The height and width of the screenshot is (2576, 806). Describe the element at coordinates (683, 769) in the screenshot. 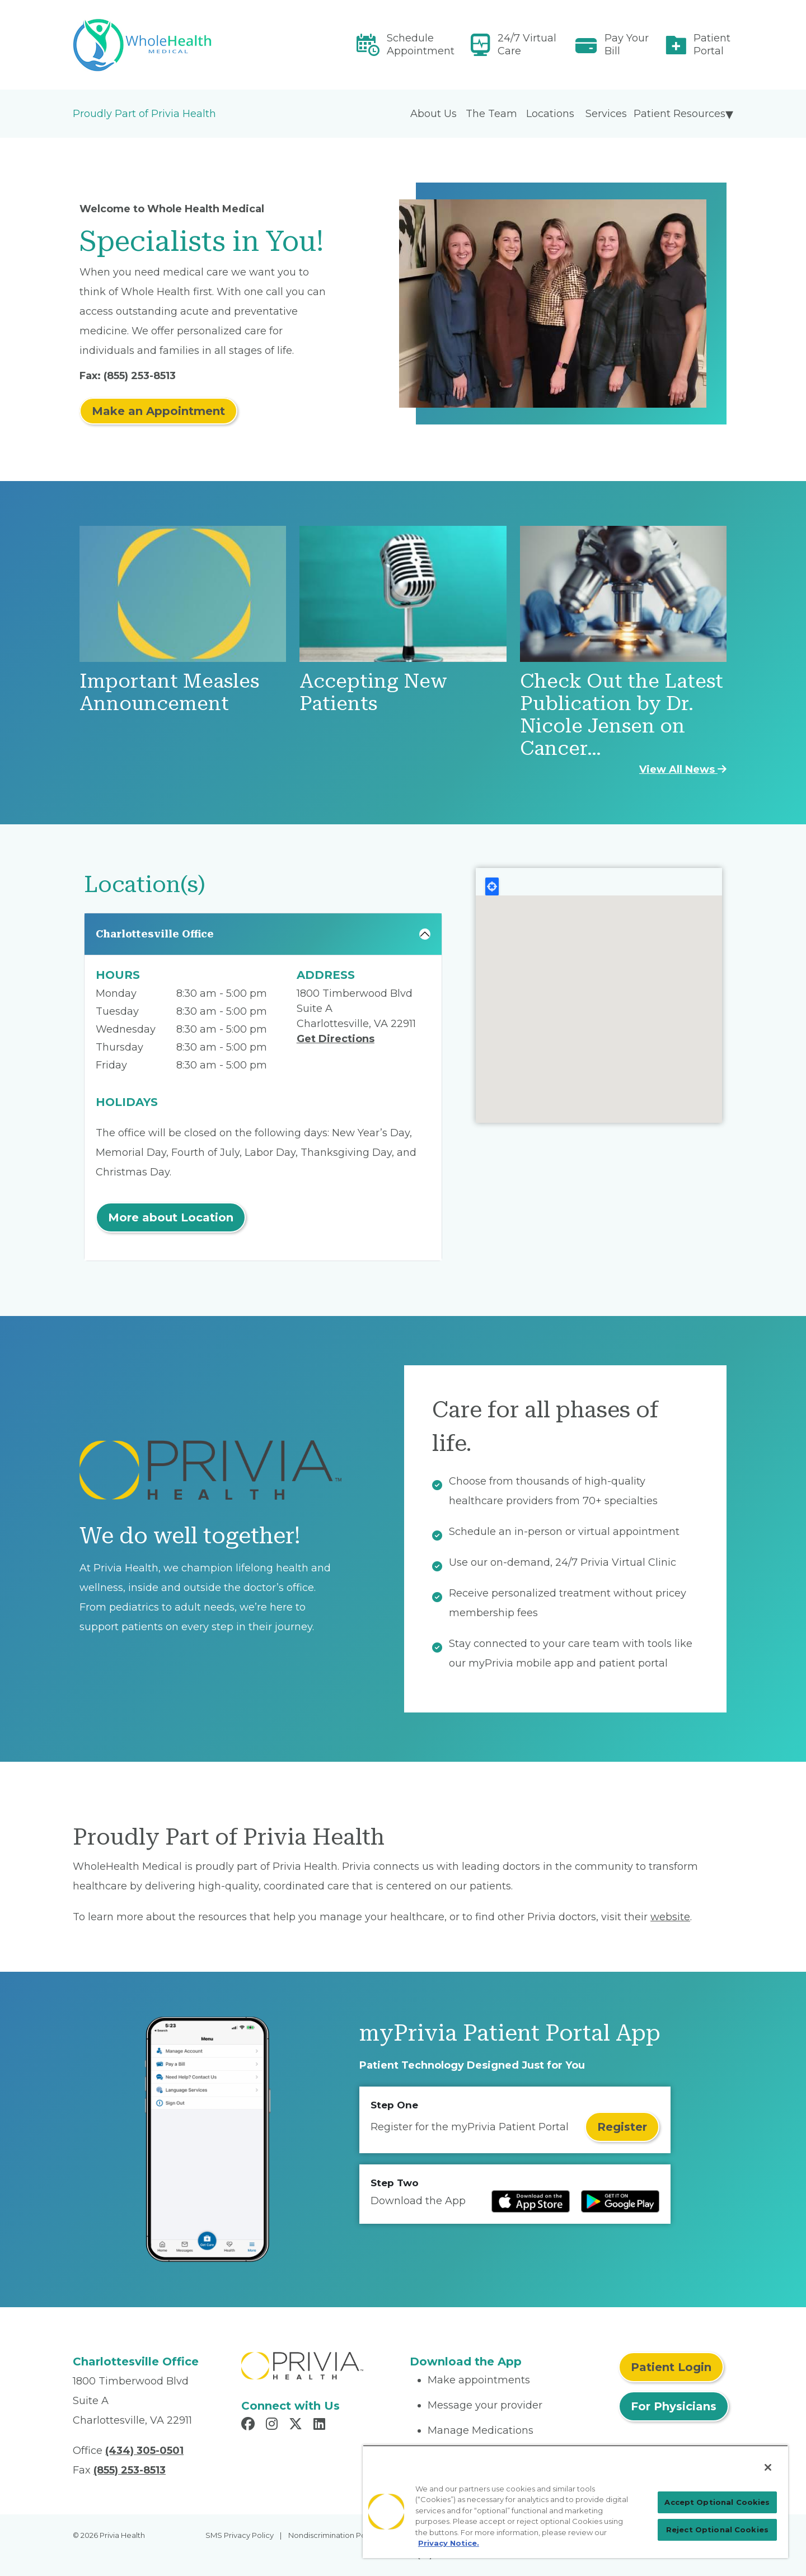

I see `View All News` at that location.